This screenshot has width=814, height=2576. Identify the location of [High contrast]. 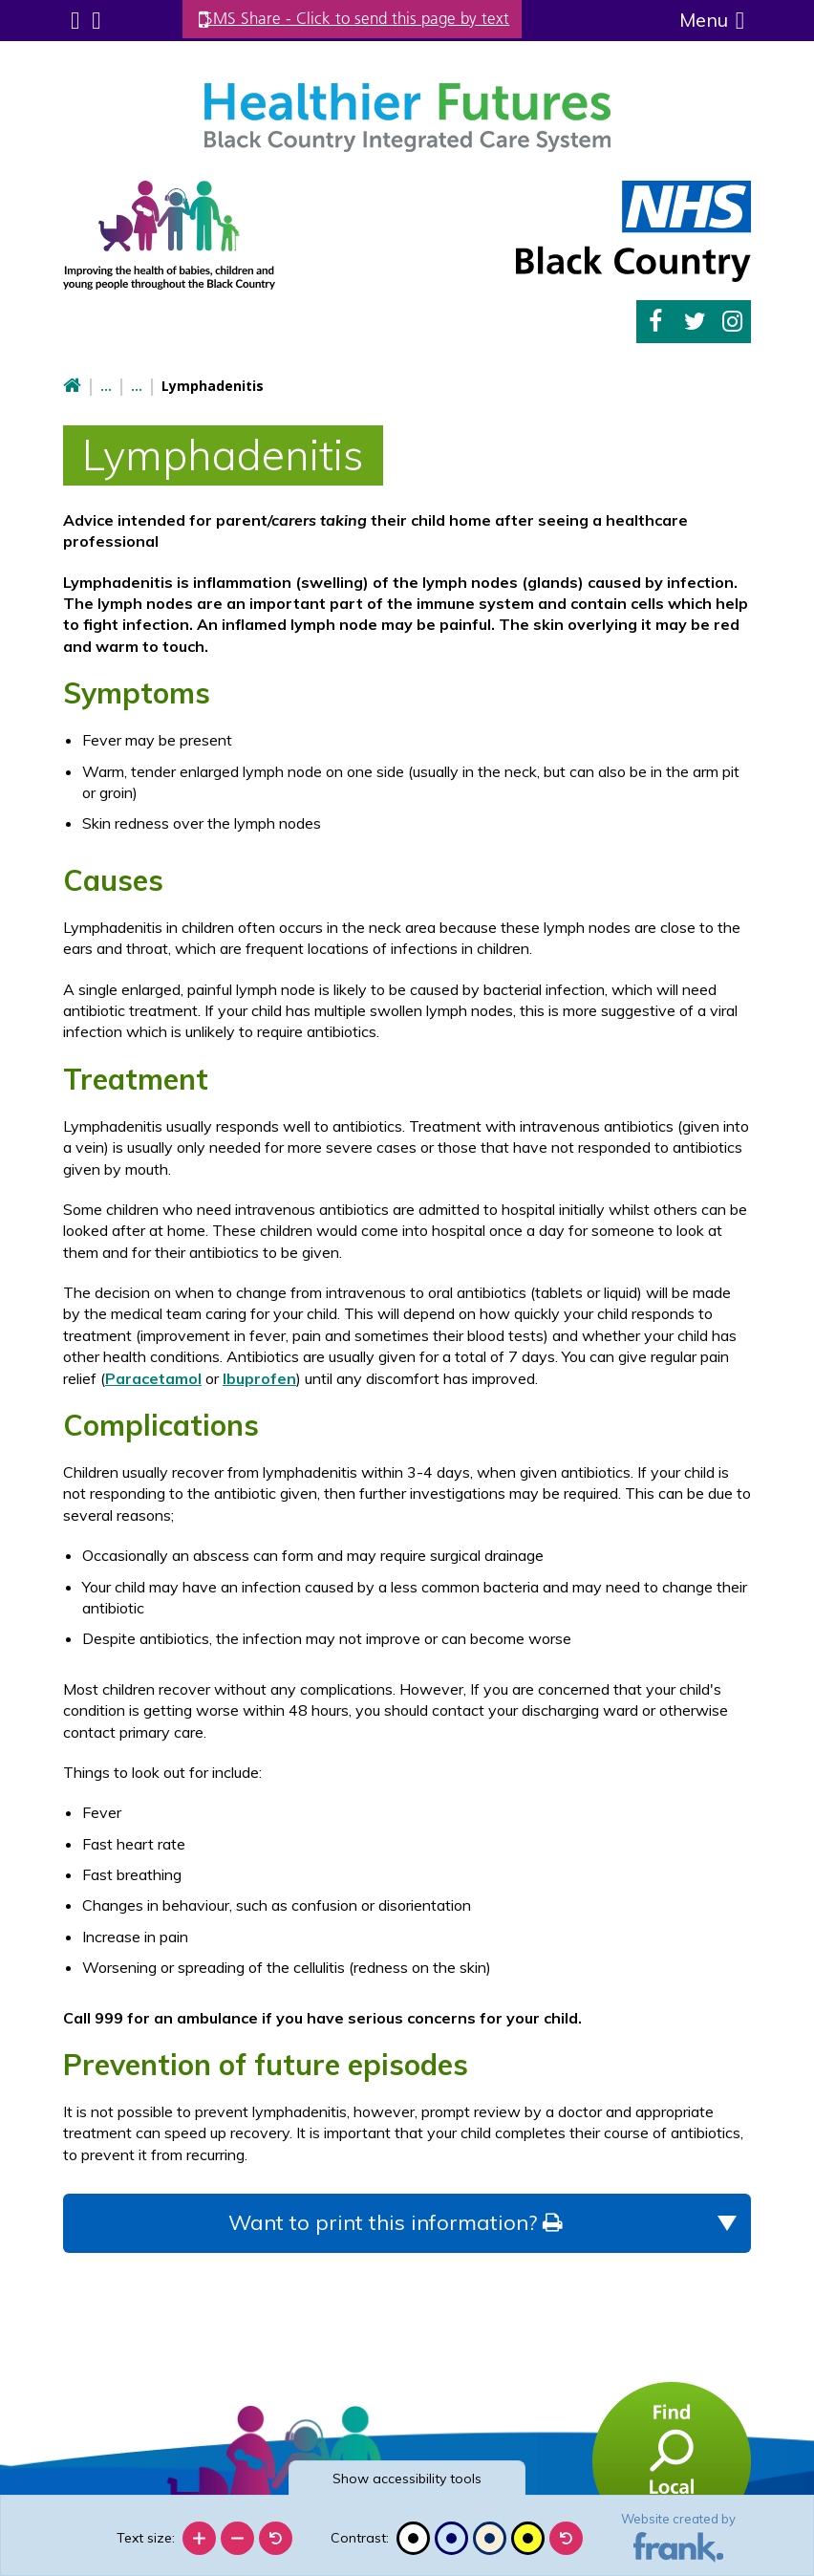
(528, 2538).